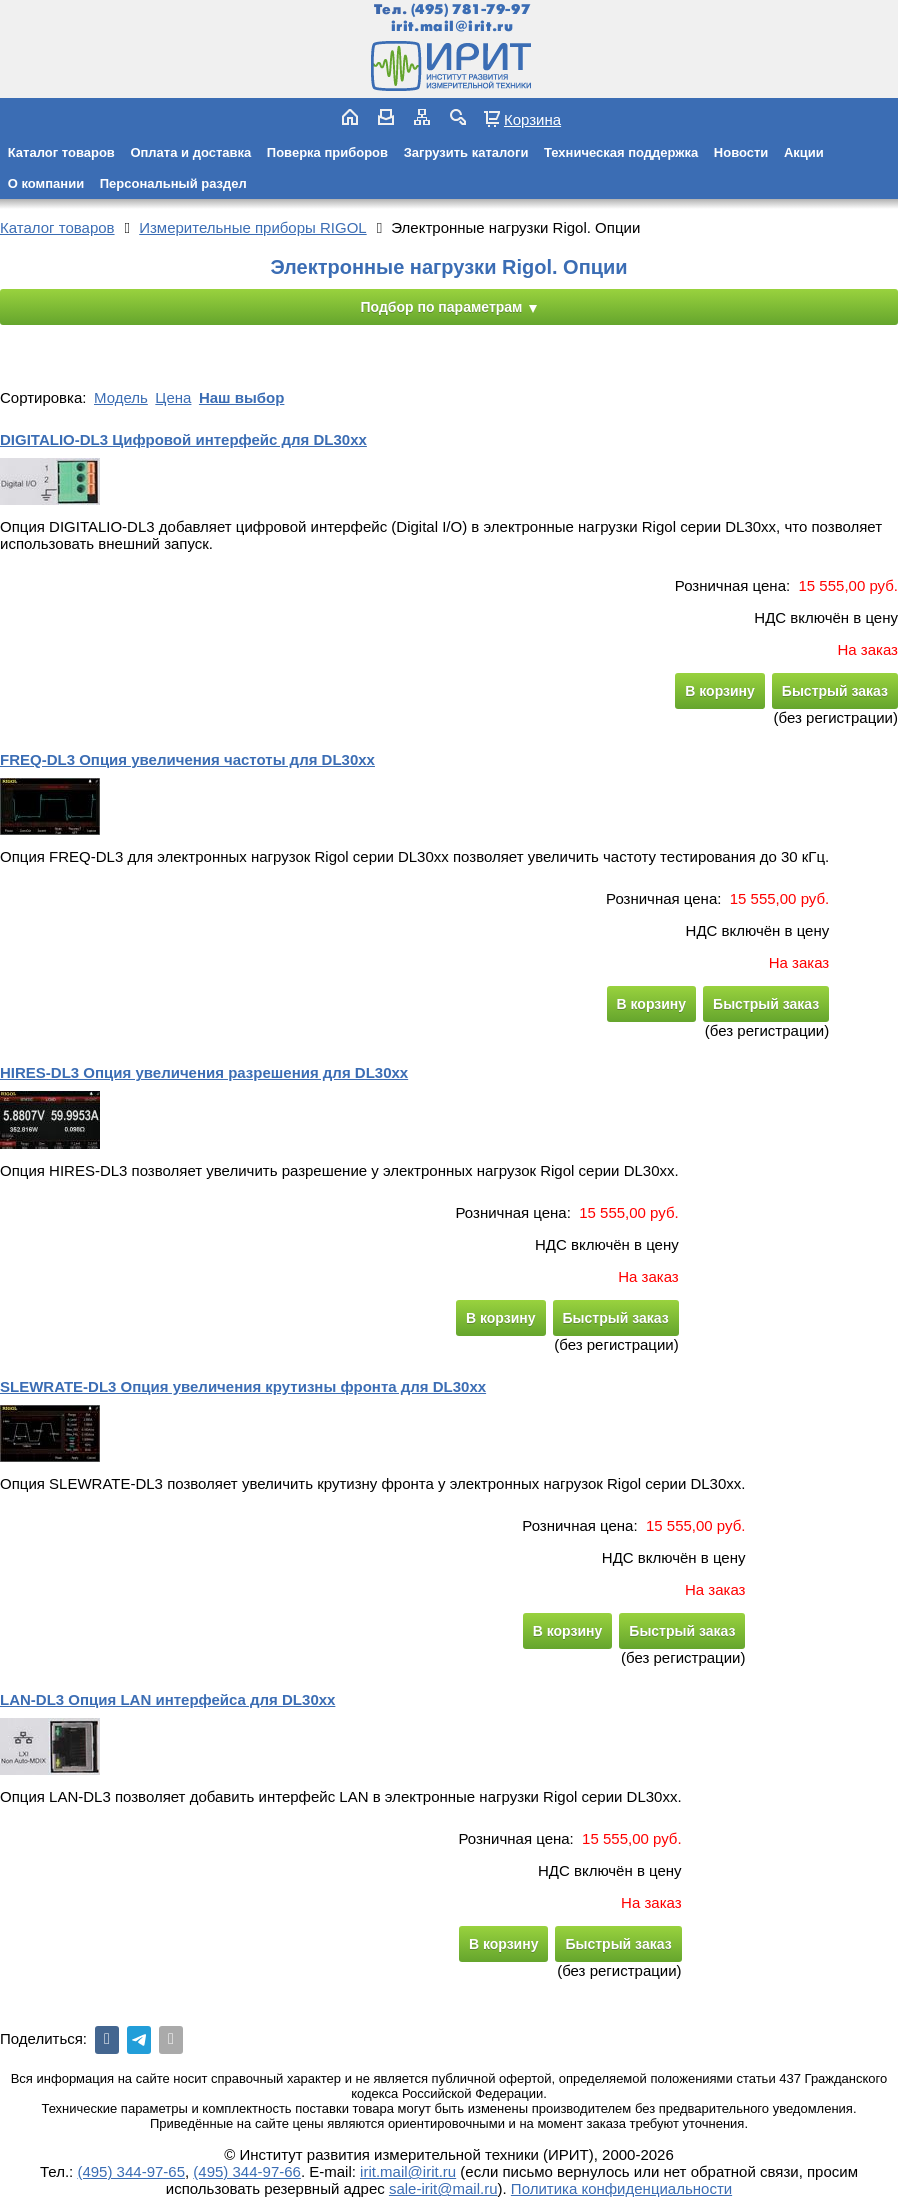 This screenshot has height=2197, width=898. What do you see at coordinates (190, 152) in the screenshot?
I see `Оплата и доставка` at bounding box center [190, 152].